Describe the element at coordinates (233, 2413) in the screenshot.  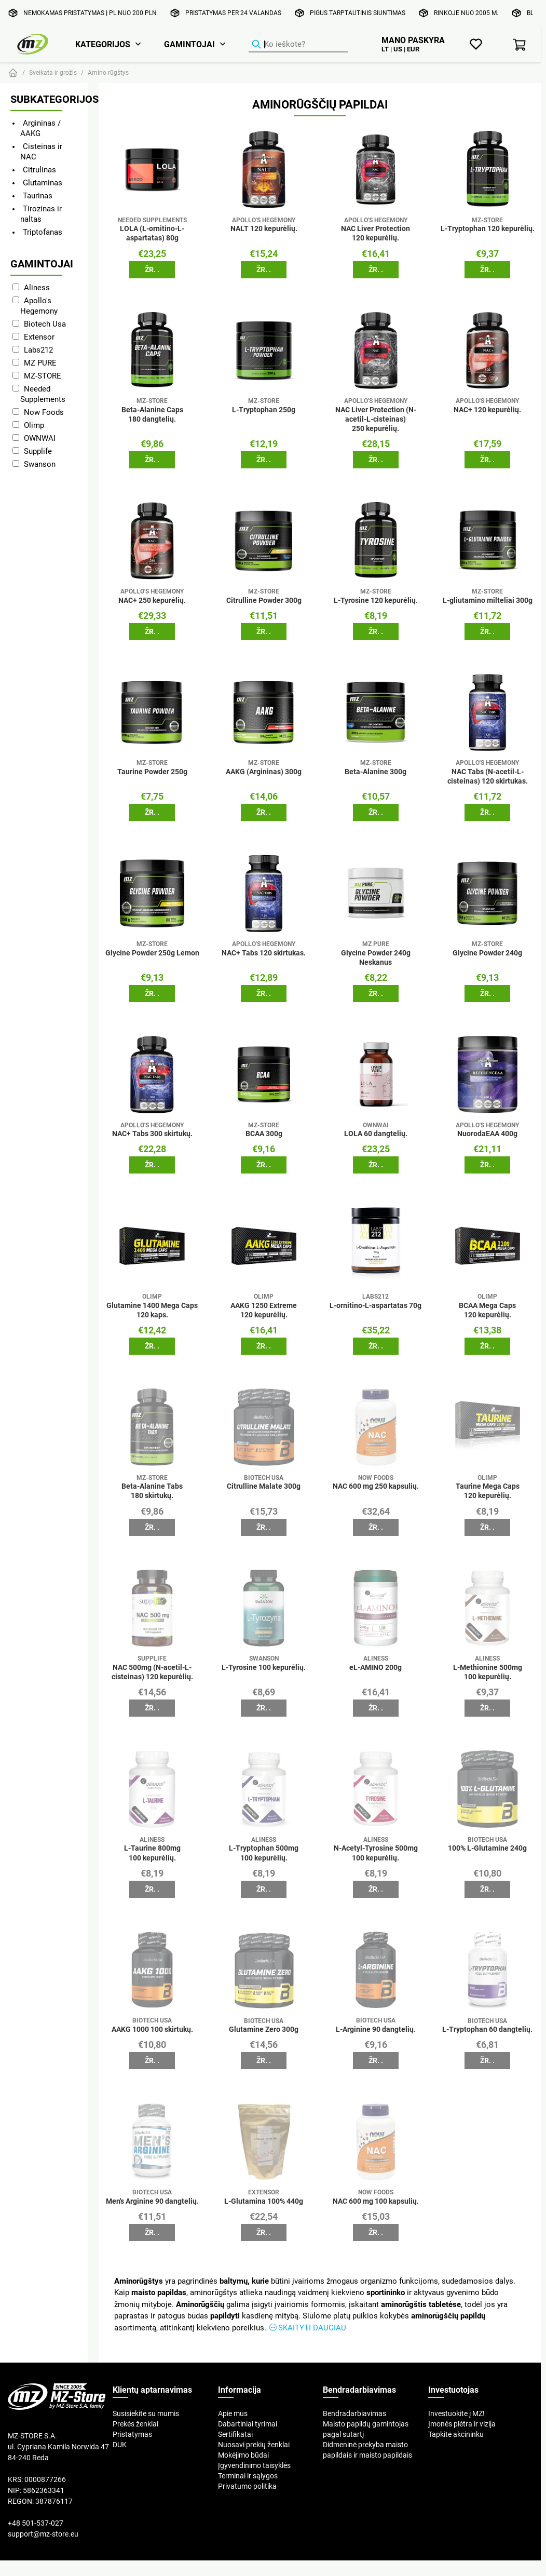
I see `Apie mus` at that location.